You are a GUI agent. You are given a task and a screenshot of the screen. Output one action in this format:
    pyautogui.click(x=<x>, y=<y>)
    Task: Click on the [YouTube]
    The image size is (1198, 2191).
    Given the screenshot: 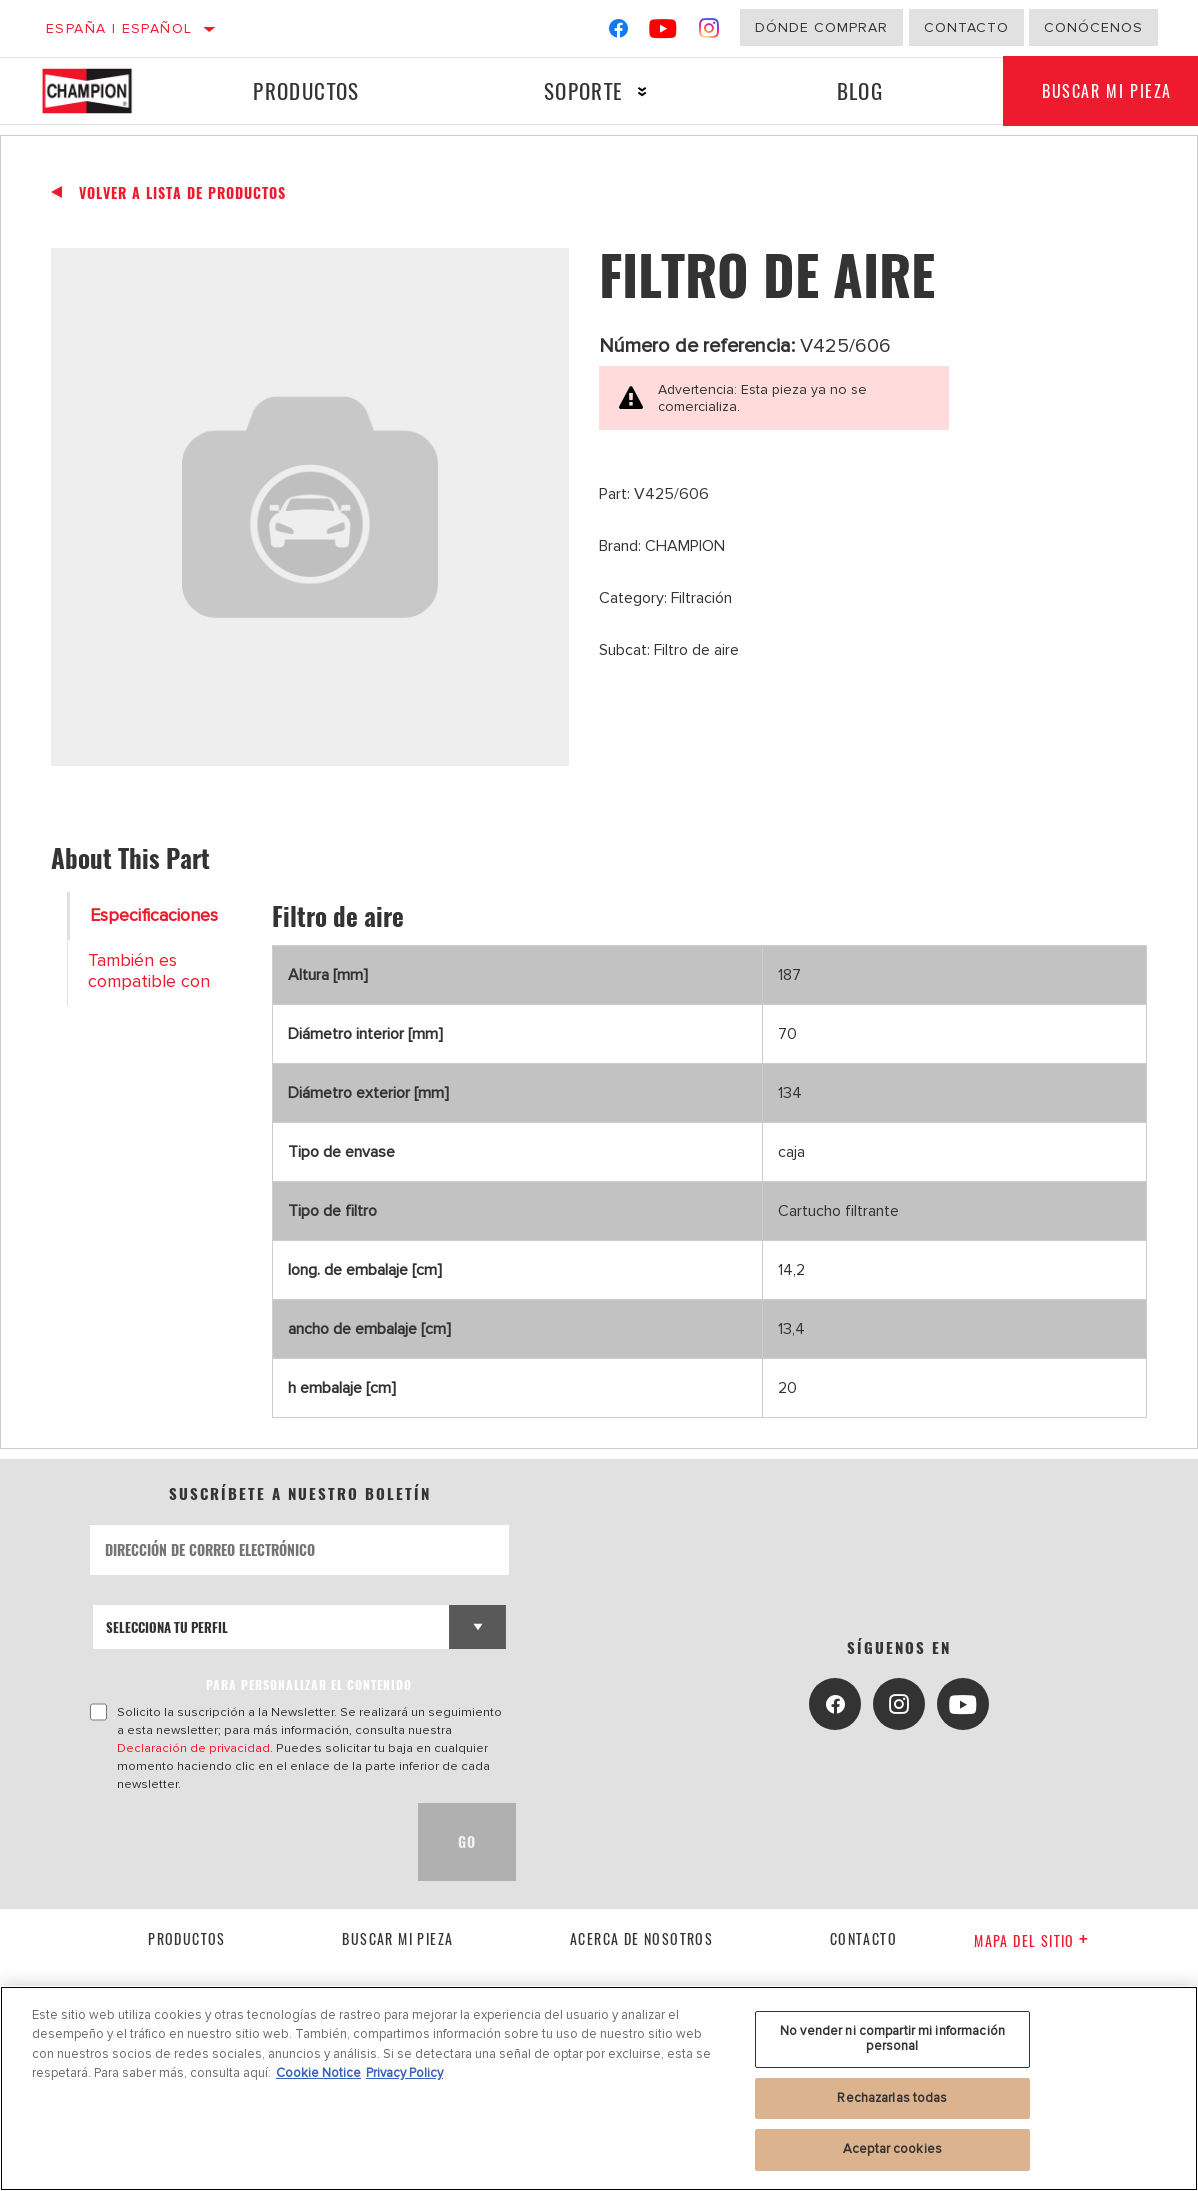 What is the action you would take?
    pyautogui.click(x=663, y=32)
    